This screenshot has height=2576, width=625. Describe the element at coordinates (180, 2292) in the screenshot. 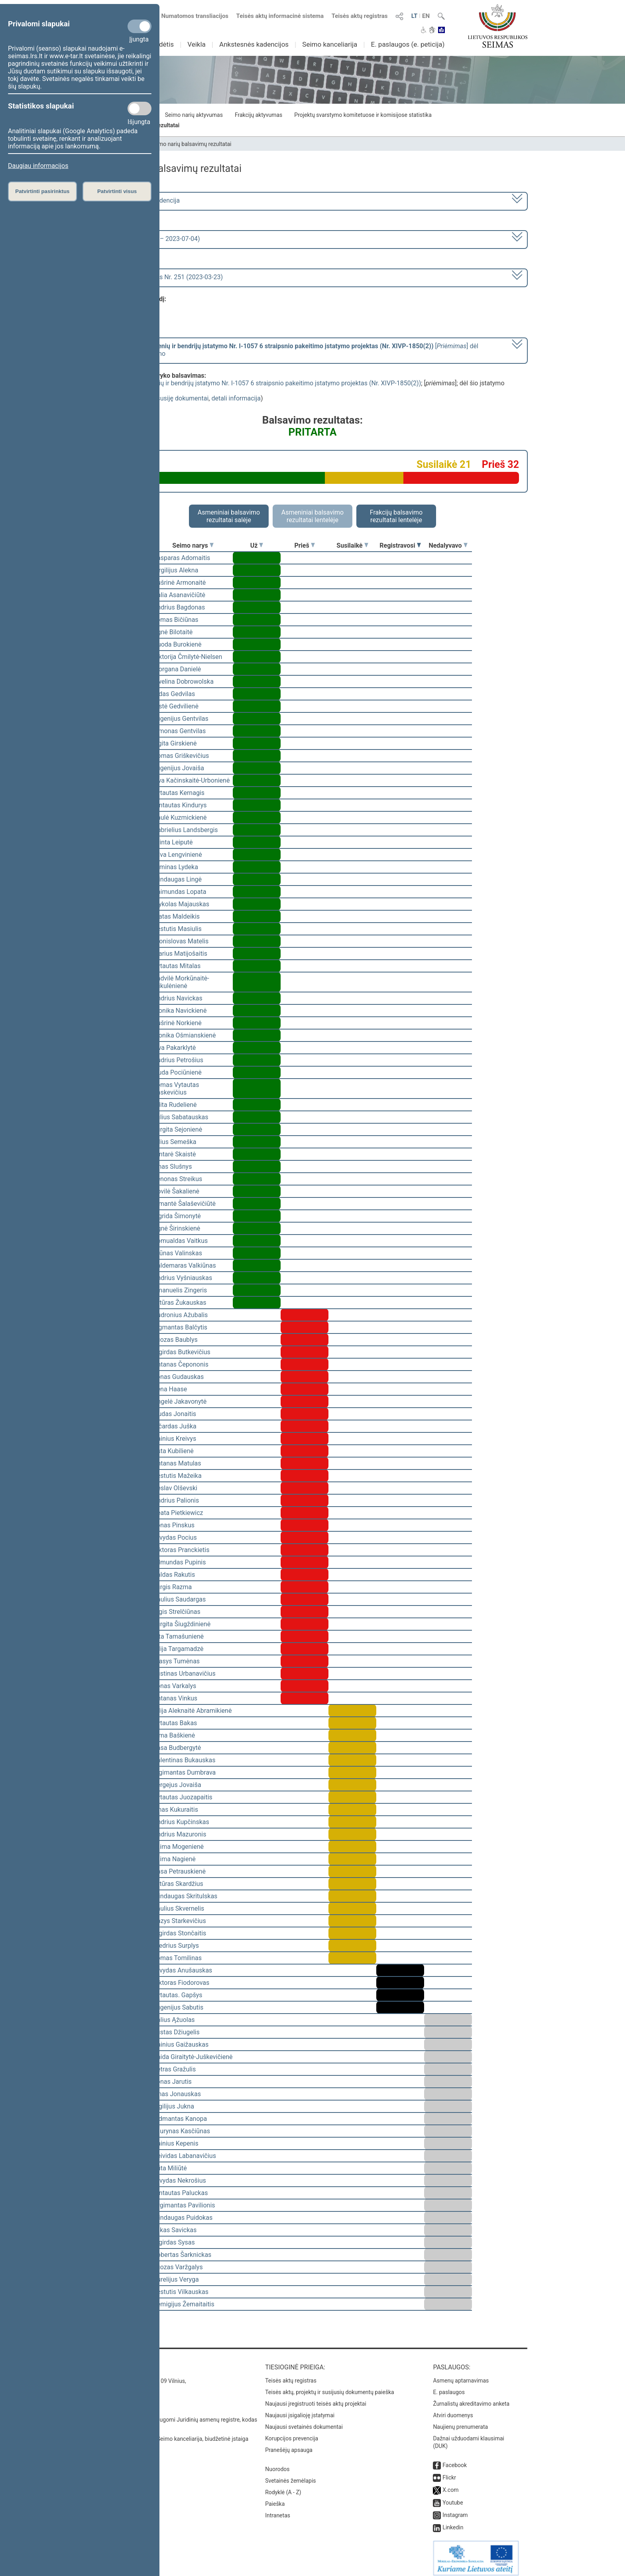

I see `Kęstutis Vilkauskas` at that location.